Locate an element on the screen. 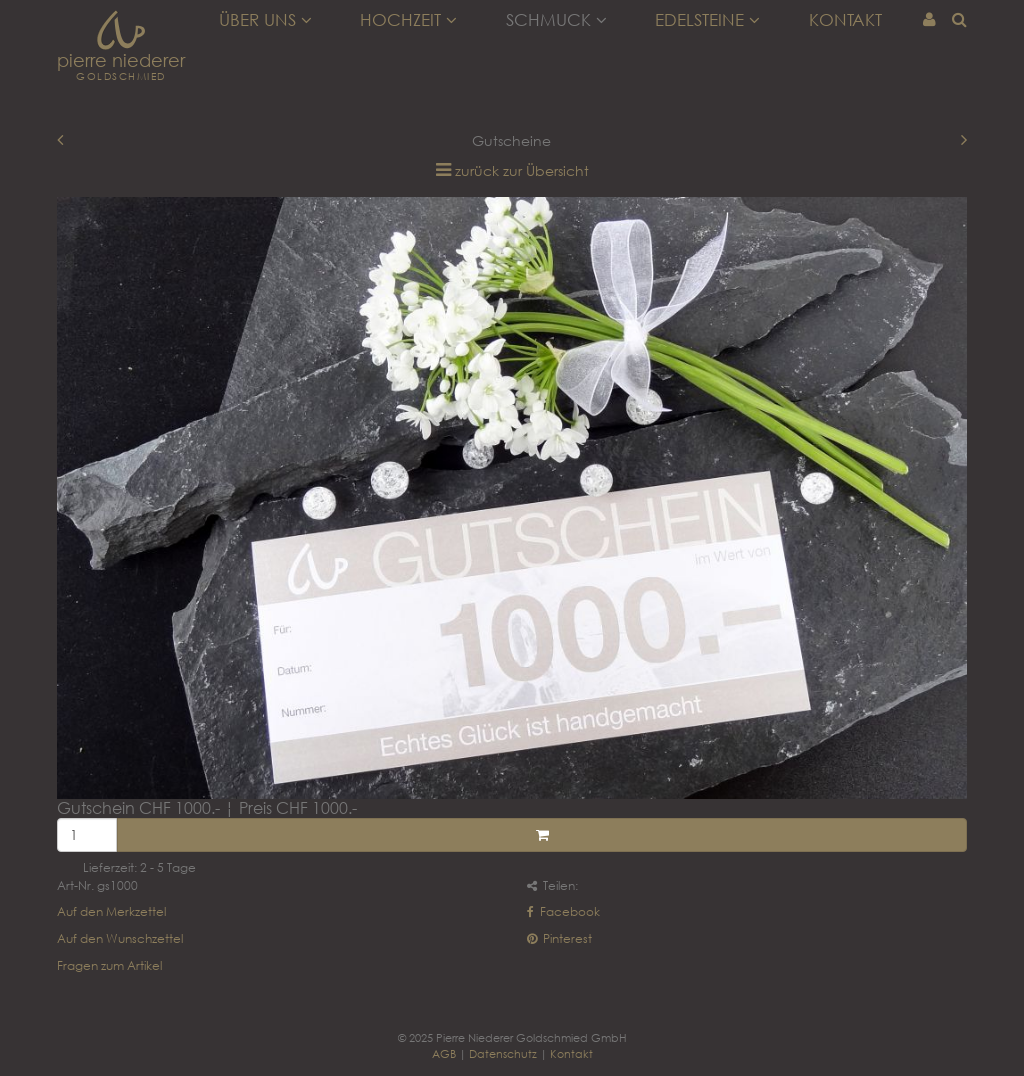 The image size is (1024, 1076). AGB is located at coordinates (444, 1053).